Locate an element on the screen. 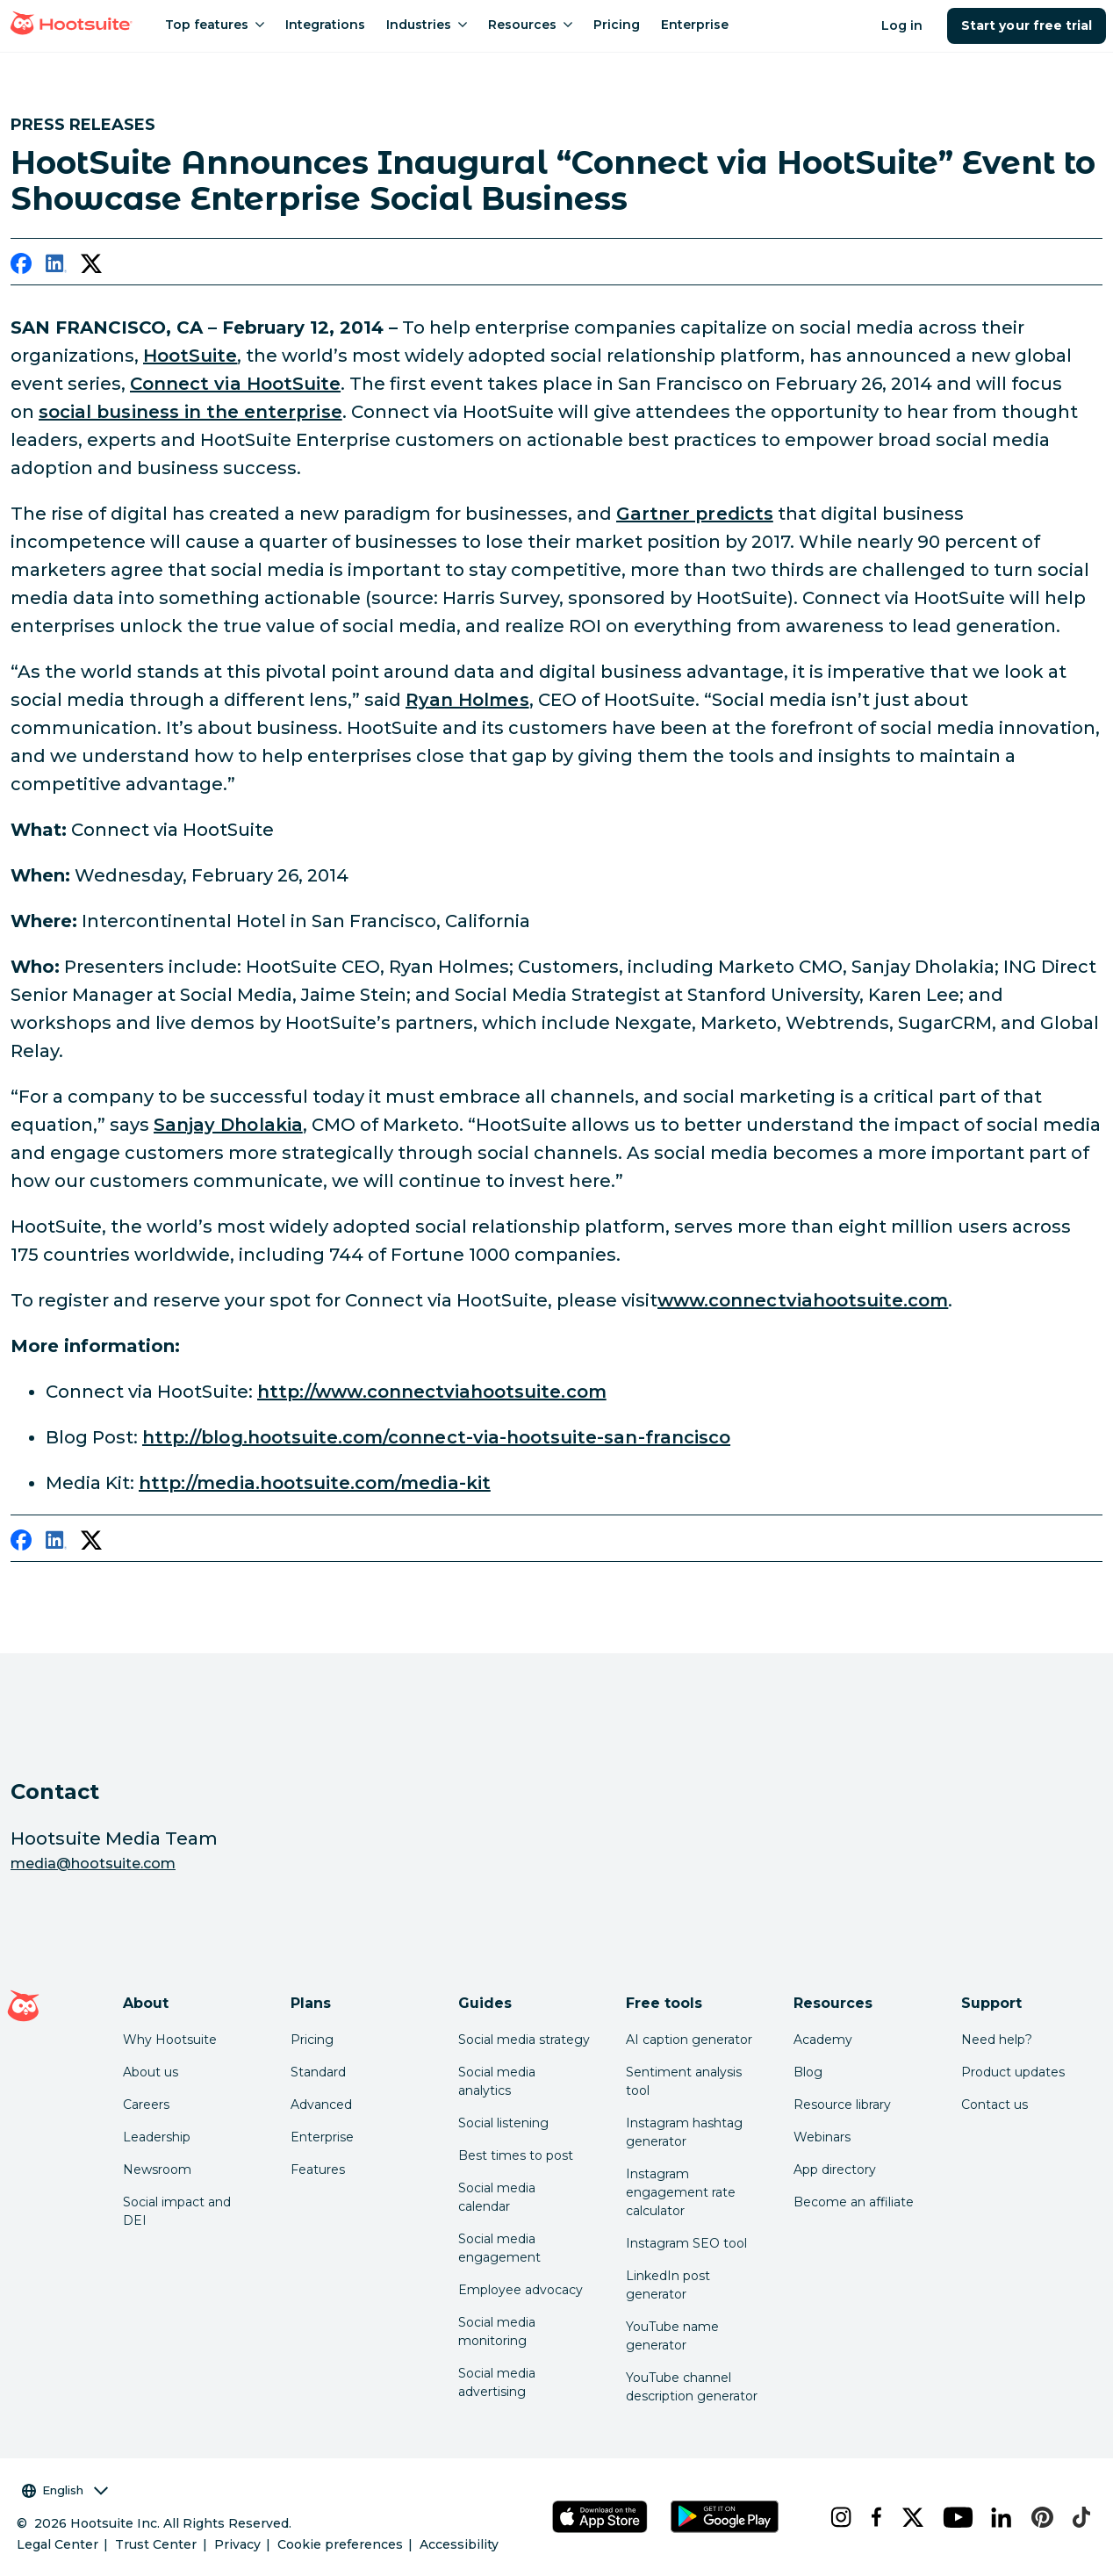  Social listening [Click here to read our social media listening guide] is located at coordinates (503, 2123).